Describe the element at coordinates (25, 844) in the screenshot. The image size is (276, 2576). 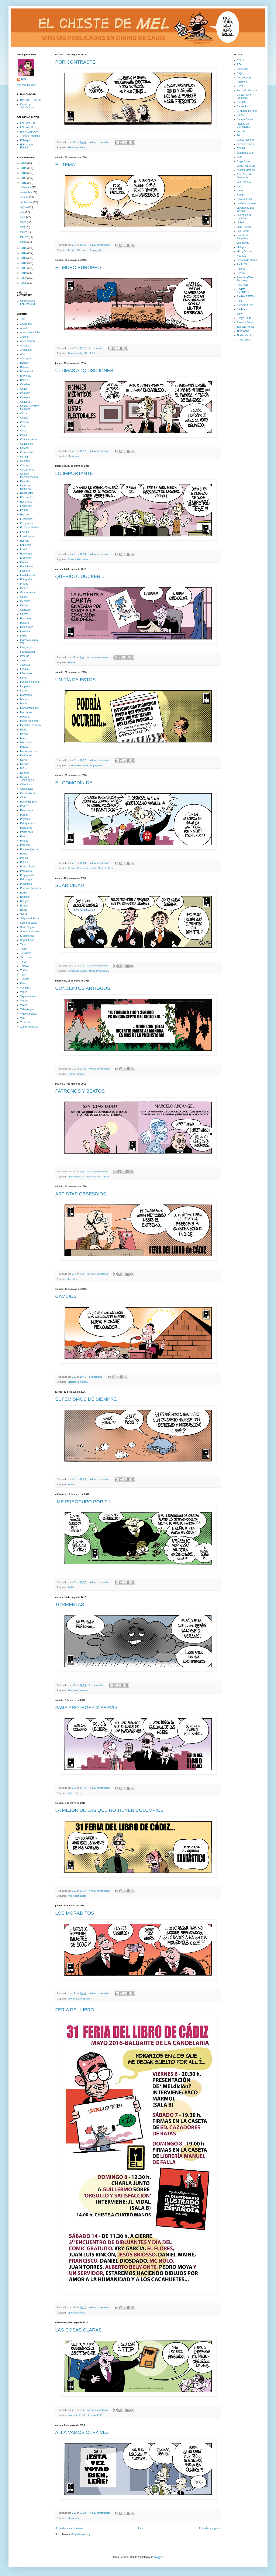
I see `Pobreza` at that location.